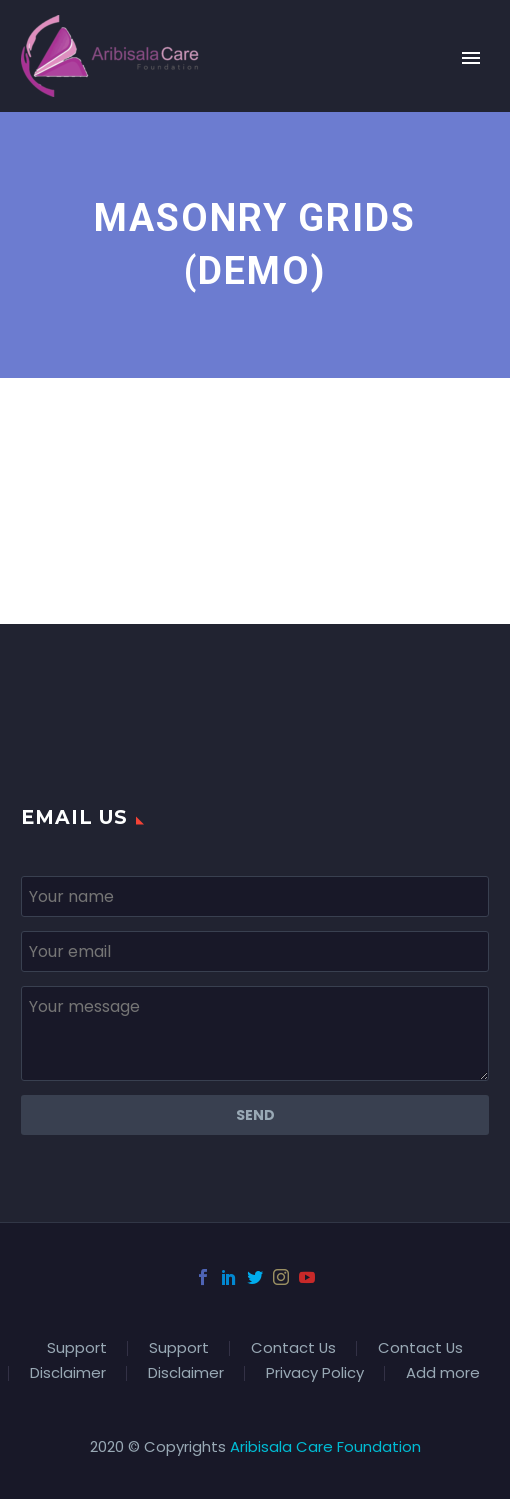 The width and height of the screenshot is (510, 1499). What do you see at coordinates (68, 1373) in the screenshot?
I see `Disclaimer` at bounding box center [68, 1373].